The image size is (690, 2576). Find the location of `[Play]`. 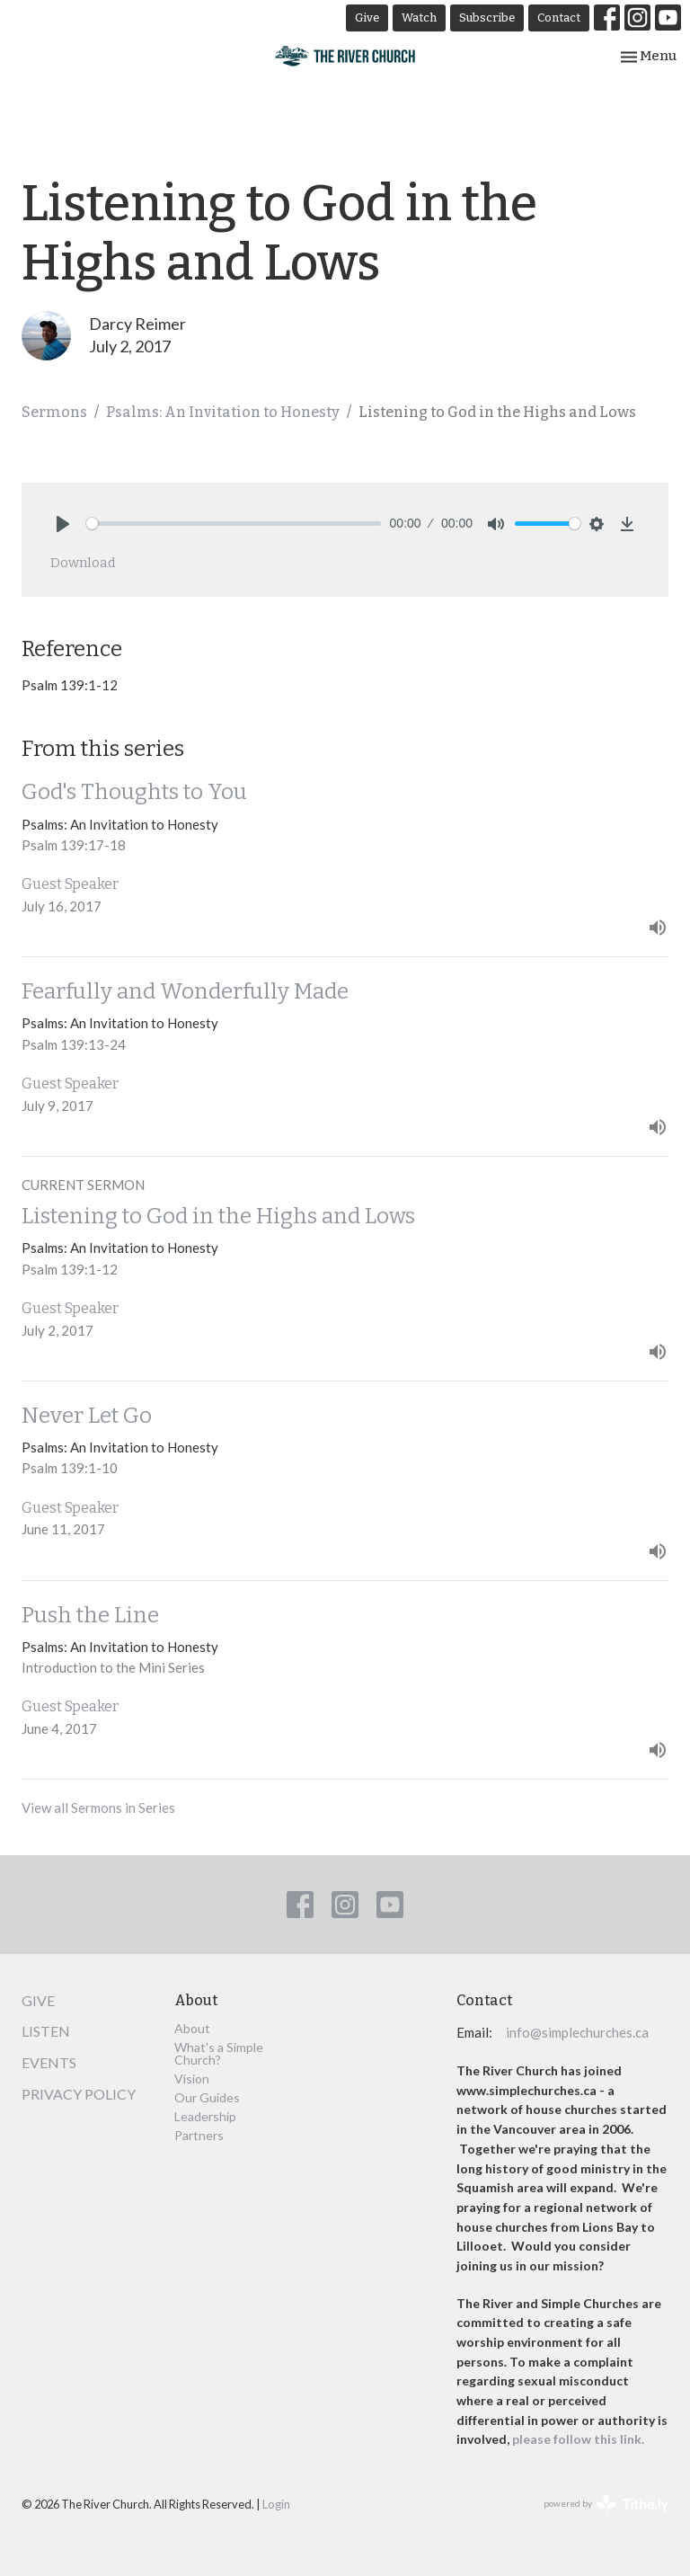

[Play] is located at coordinates (63, 524).